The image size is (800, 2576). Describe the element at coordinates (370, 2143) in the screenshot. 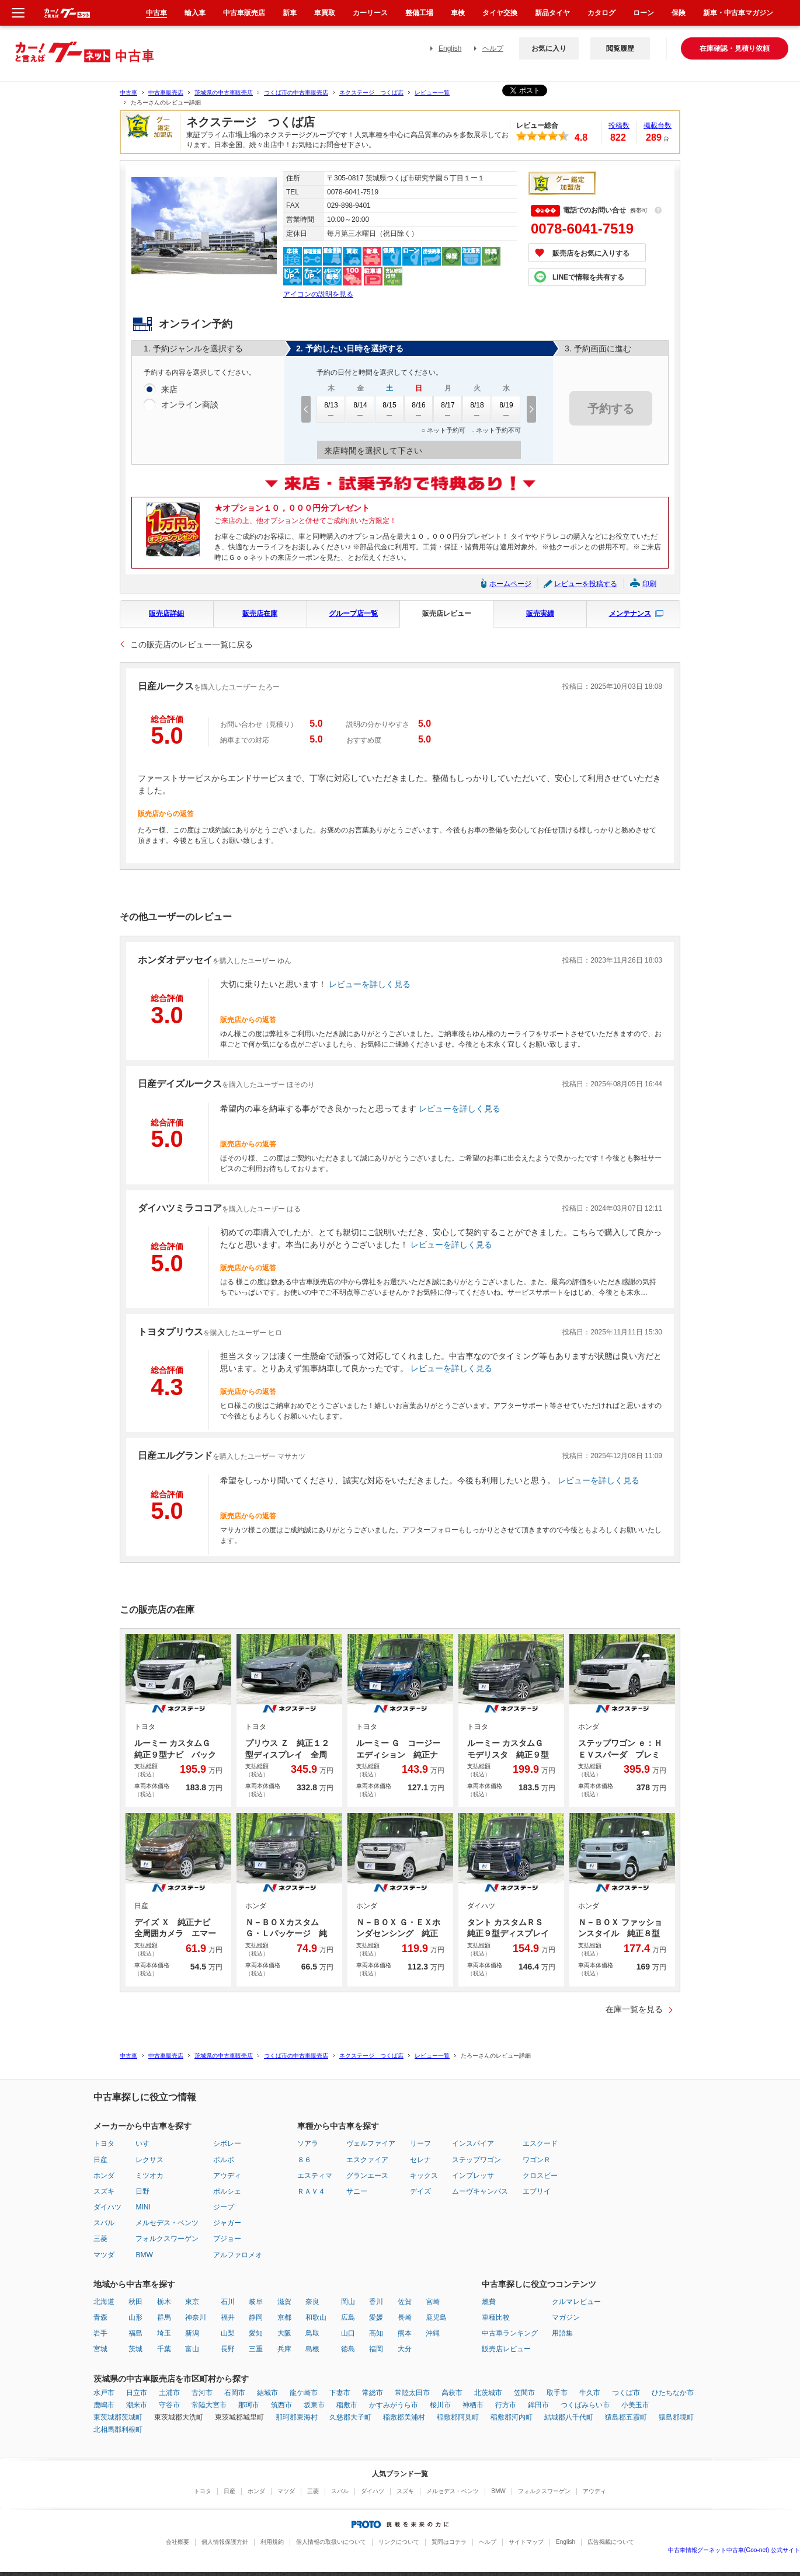

I see `ヴェルファイア` at that location.